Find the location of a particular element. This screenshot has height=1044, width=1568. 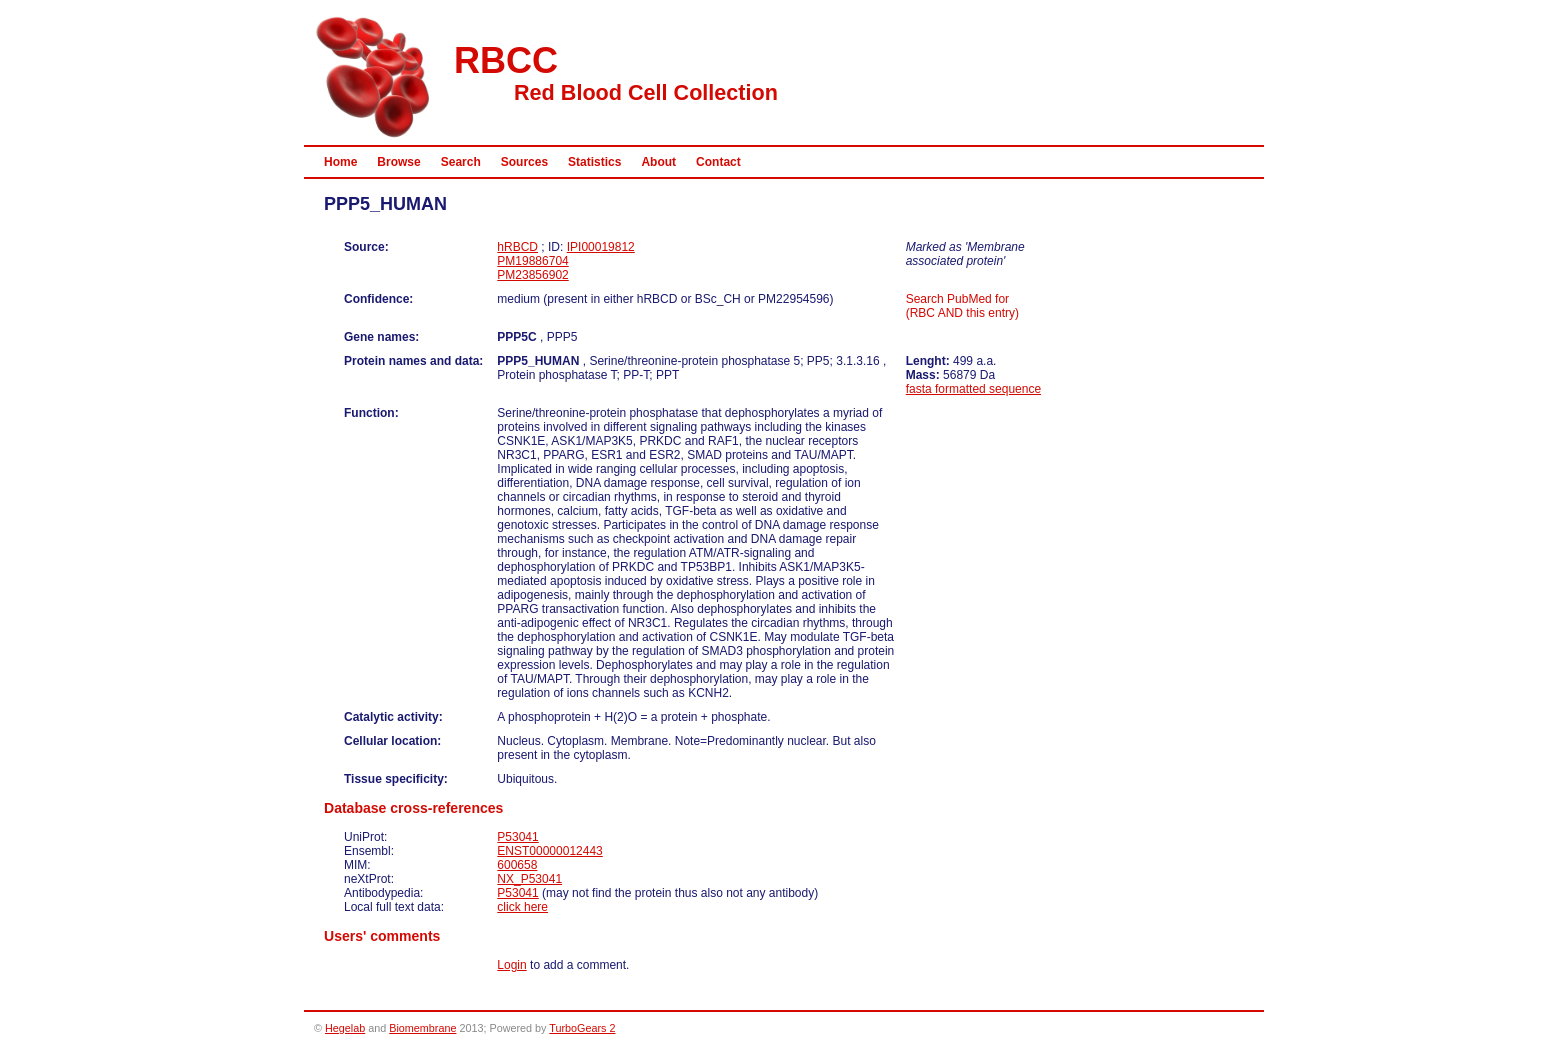

Search PubMed for (RBC AND this entry) is located at coordinates (962, 306).